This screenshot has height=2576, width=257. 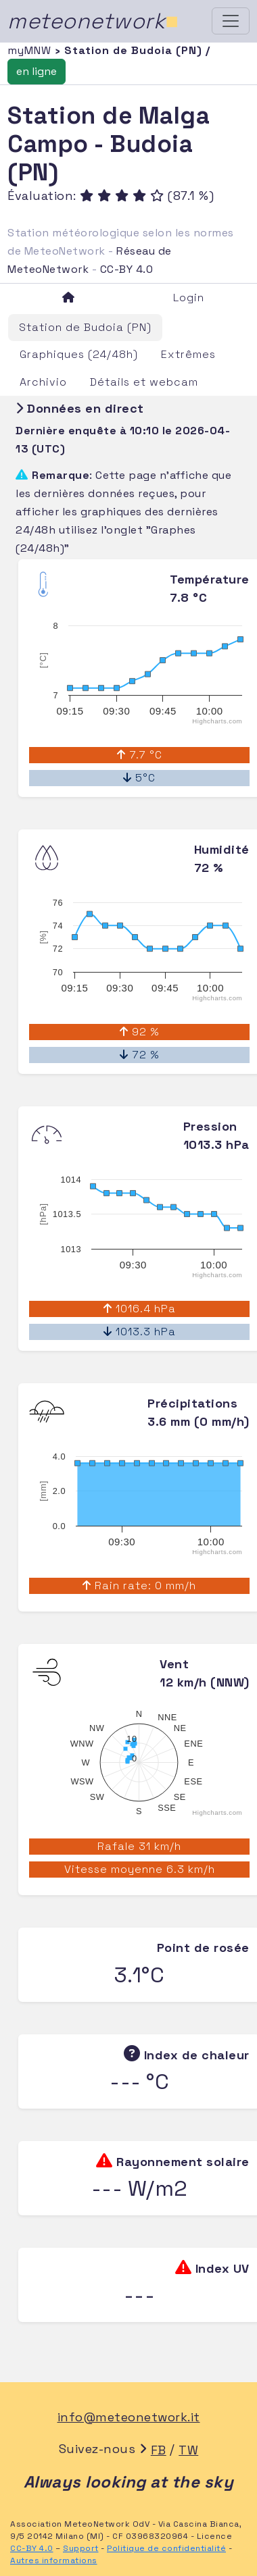 I want to click on TW, so click(x=188, y=2450).